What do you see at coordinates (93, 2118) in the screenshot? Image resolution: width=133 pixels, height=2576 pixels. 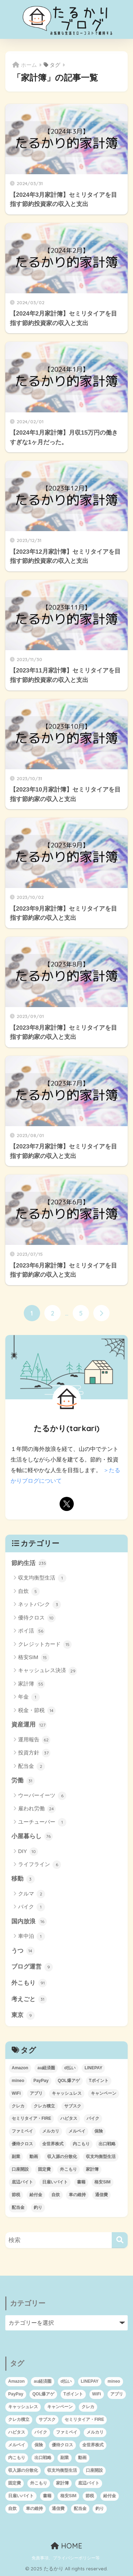 I see `バイク [バイク (2個の項目)]` at bounding box center [93, 2118].